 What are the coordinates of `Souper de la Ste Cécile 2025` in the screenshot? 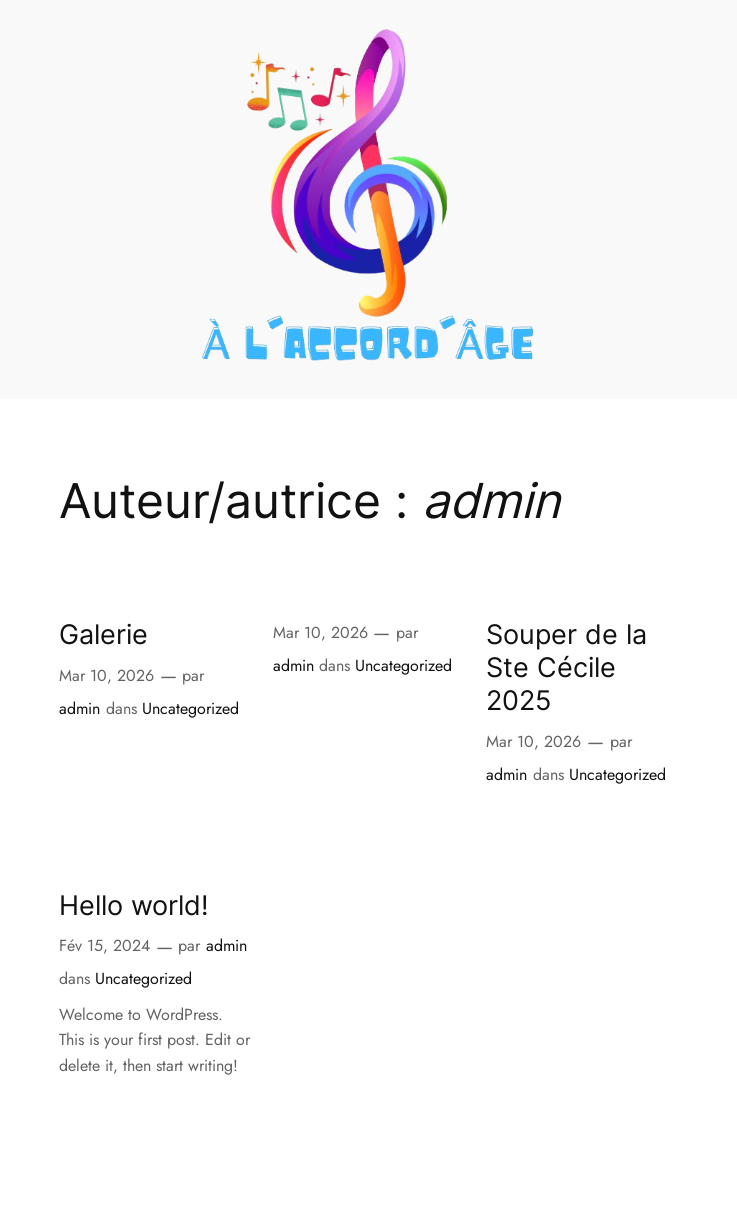 It's located at (566, 667).